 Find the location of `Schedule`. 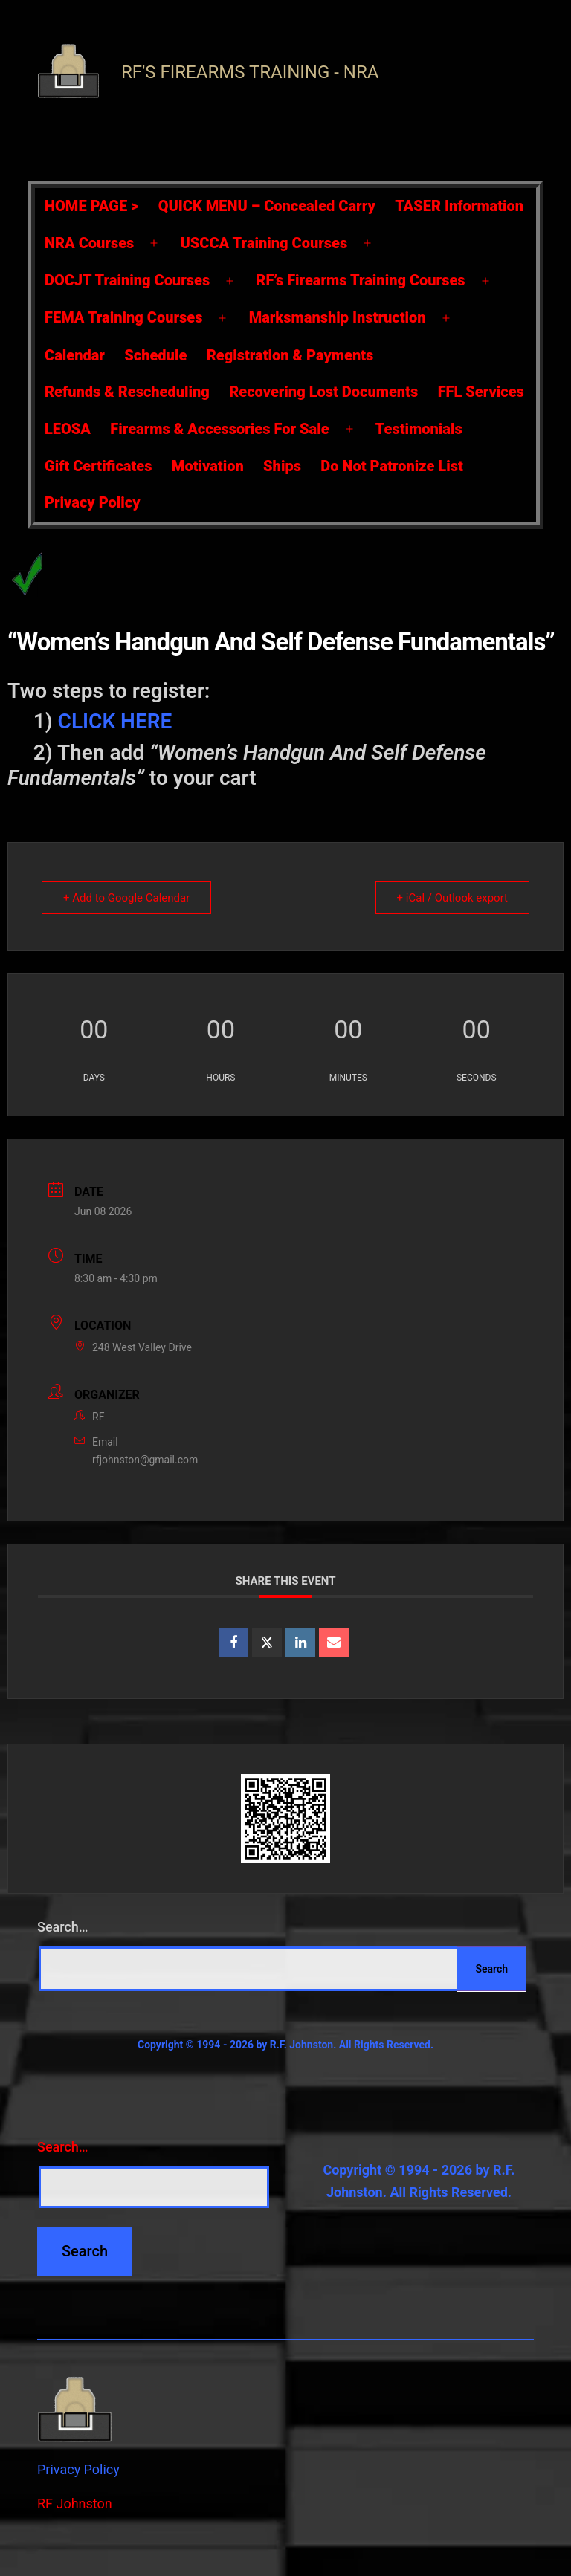

Schedule is located at coordinates (155, 355).